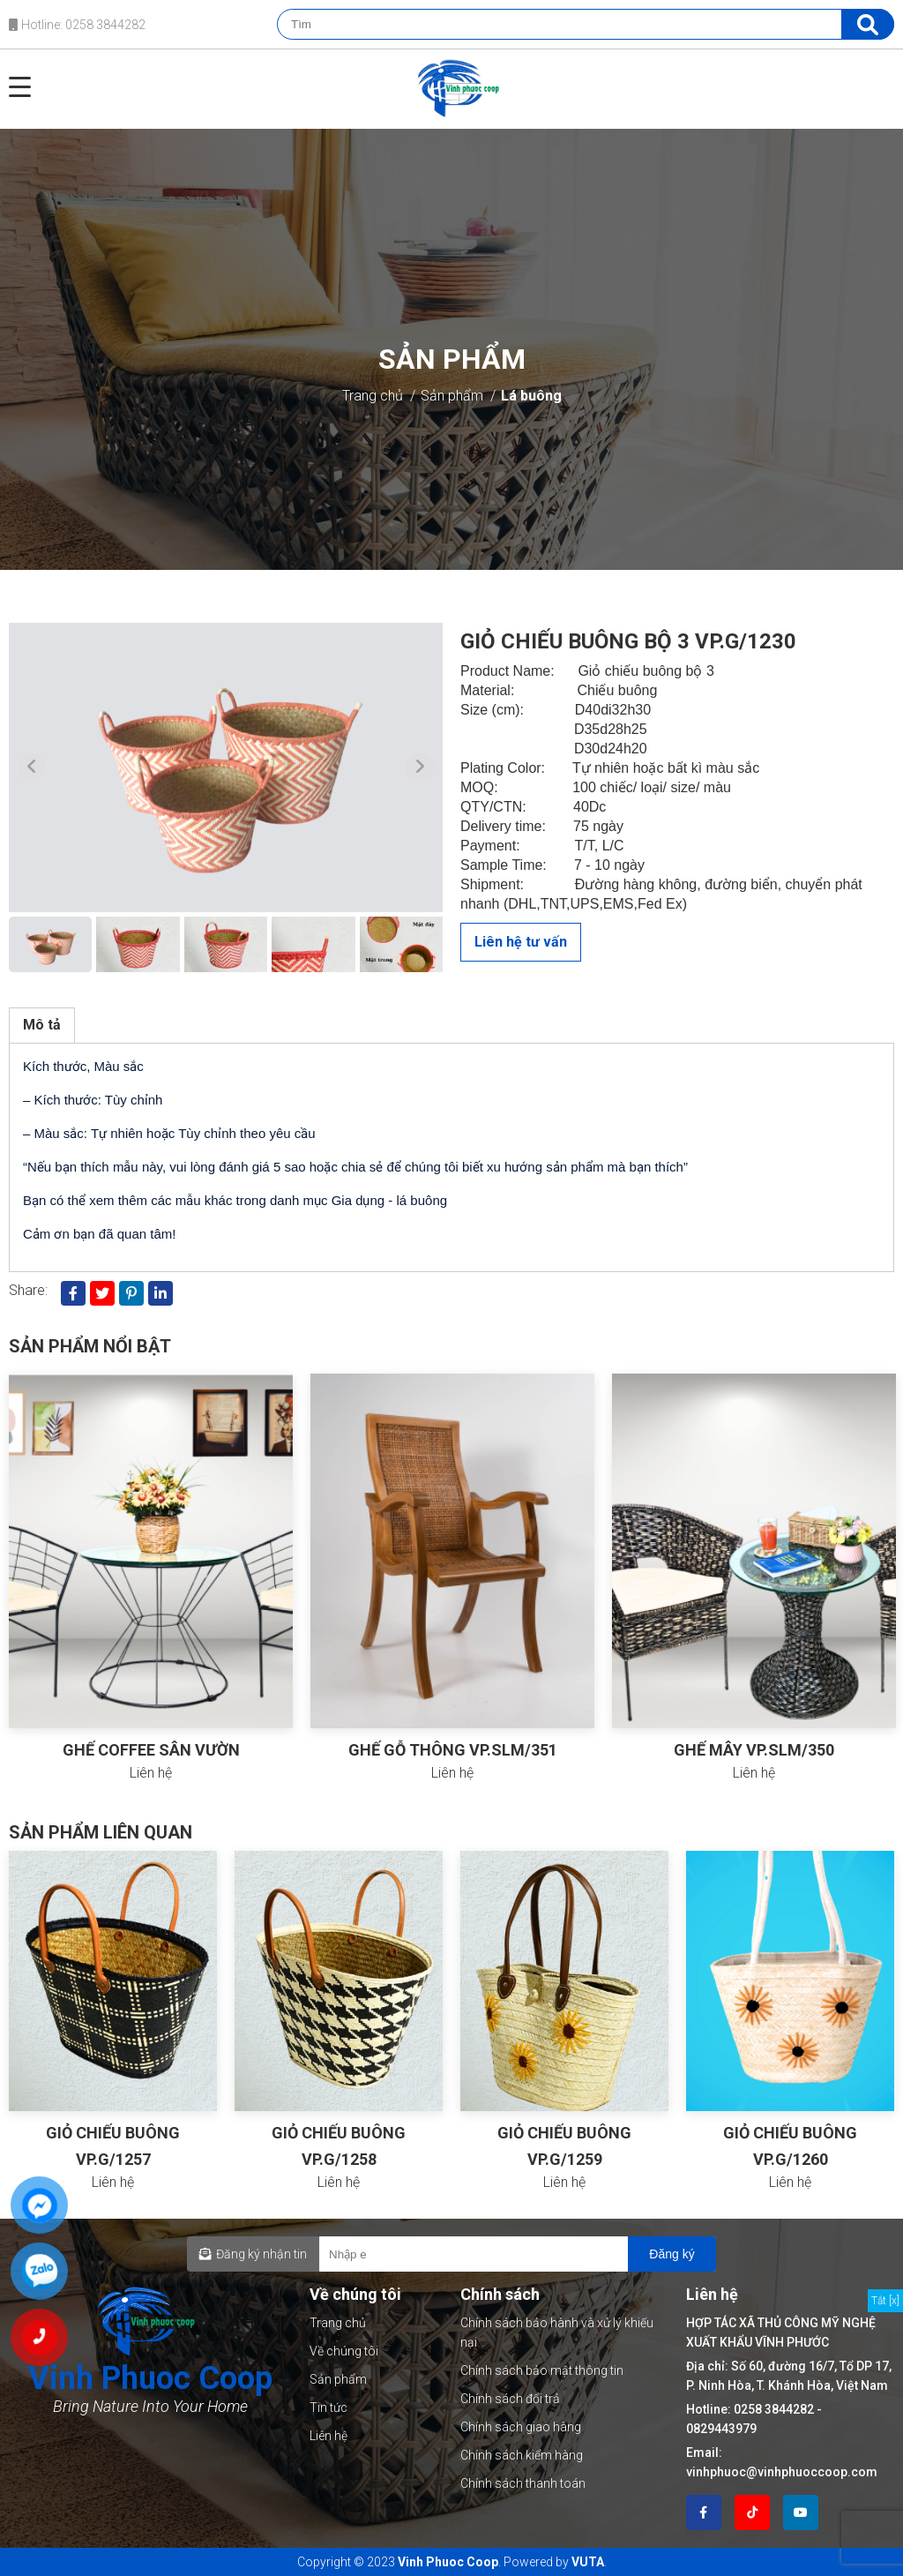  Describe the element at coordinates (510, 2399) in the screenshot. I see `Chính sách đổi trả` at that location.